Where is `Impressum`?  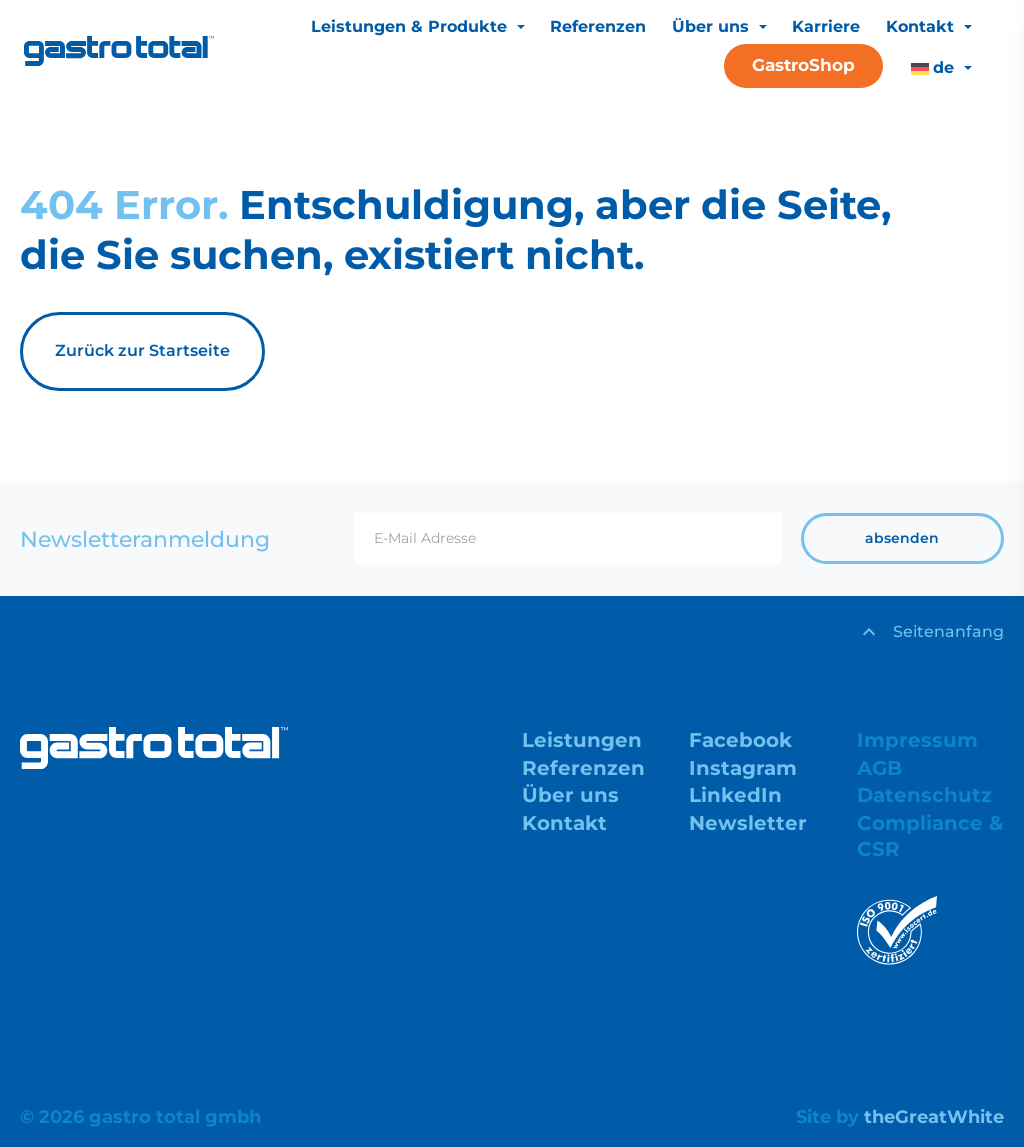 Impressum is located at coordinates (917, 740).